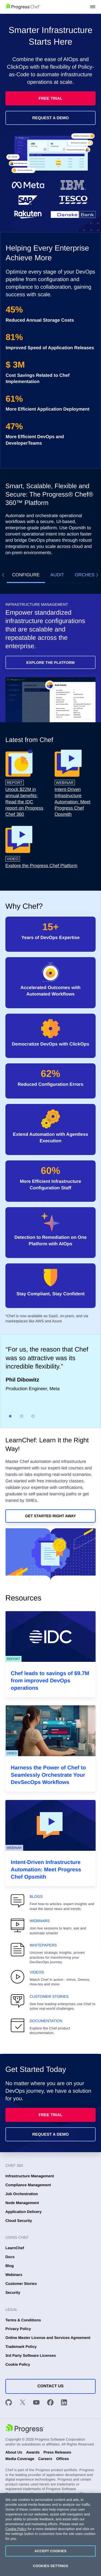 Image resolution: width=101 pixels, height=2576 pixels. Describe the element at coordinates (72, 802) in the screenshot. I see `Intent-Driven Infrastructure Automation: Meet Progress Chef Opsmith` at that location.